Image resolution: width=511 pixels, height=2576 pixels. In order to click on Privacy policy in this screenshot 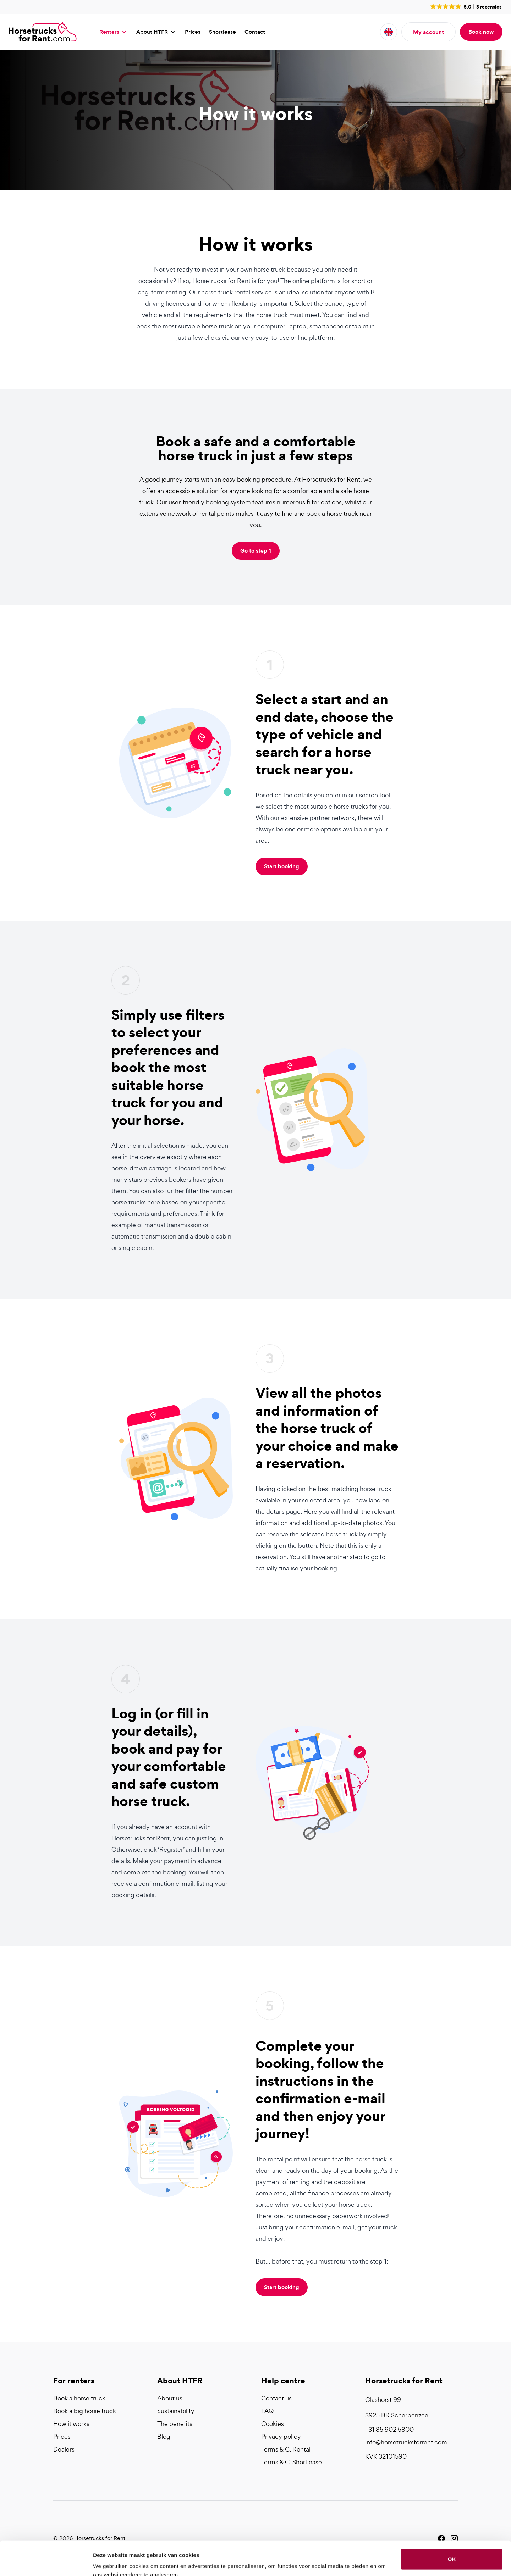, I will do `click(281, 2436)`.